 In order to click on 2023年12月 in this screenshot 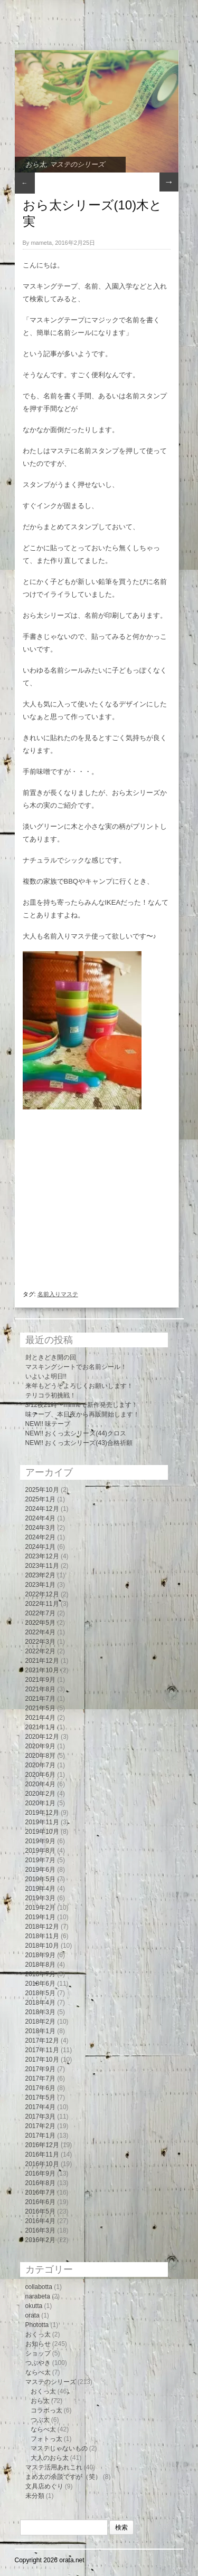, I will do `click(42, 1556)`.